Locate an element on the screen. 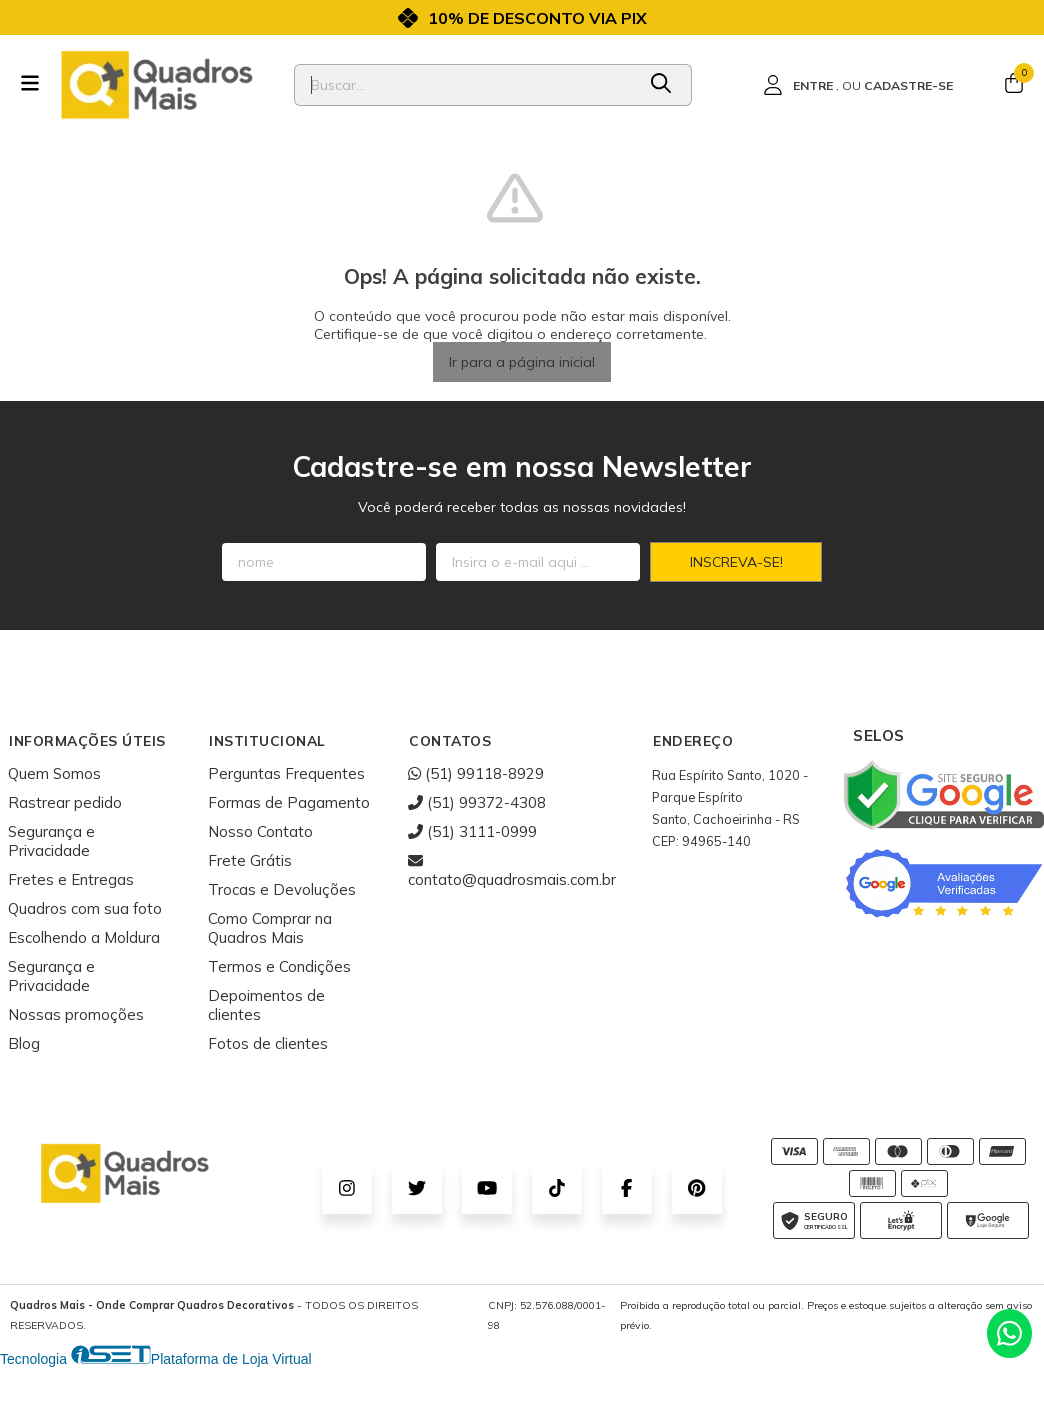 The width and height of the screenshot is (1044, 1408). [Acesso loja Quadros Mais - Onde Comprar Quadros Decorativos] is located at coordinates (858, 85).